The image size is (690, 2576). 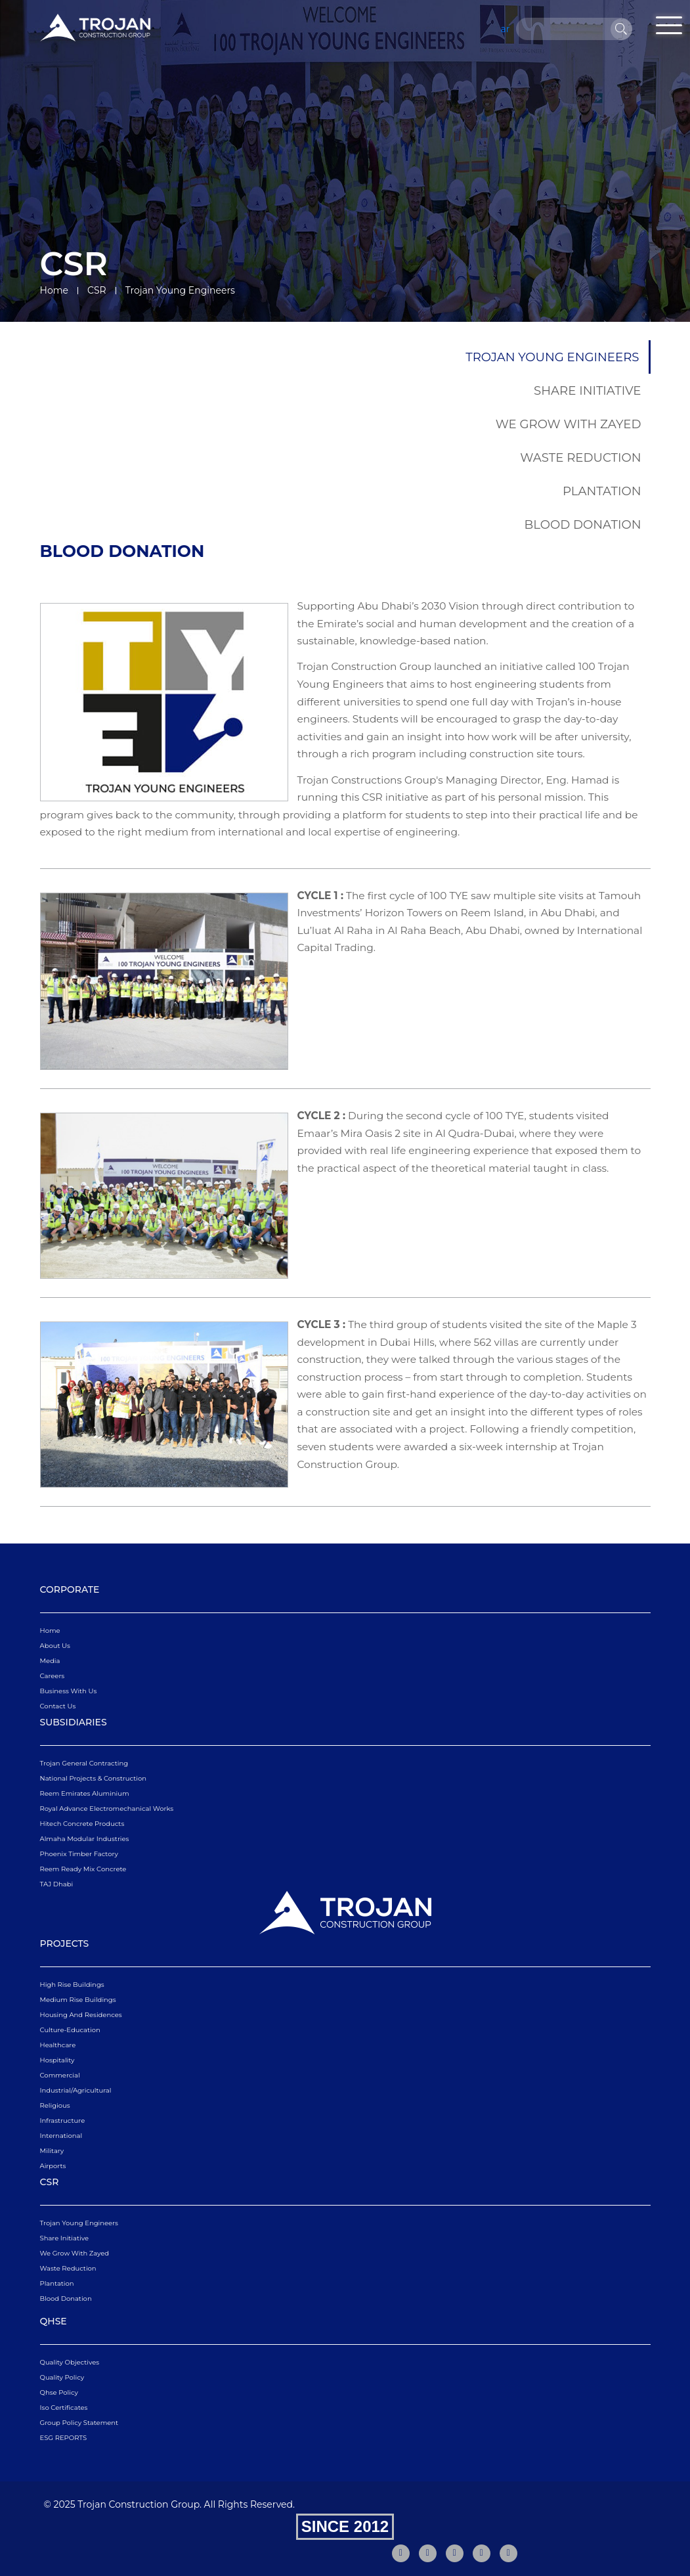 I want to click on International, so click(x=61, y=2135).